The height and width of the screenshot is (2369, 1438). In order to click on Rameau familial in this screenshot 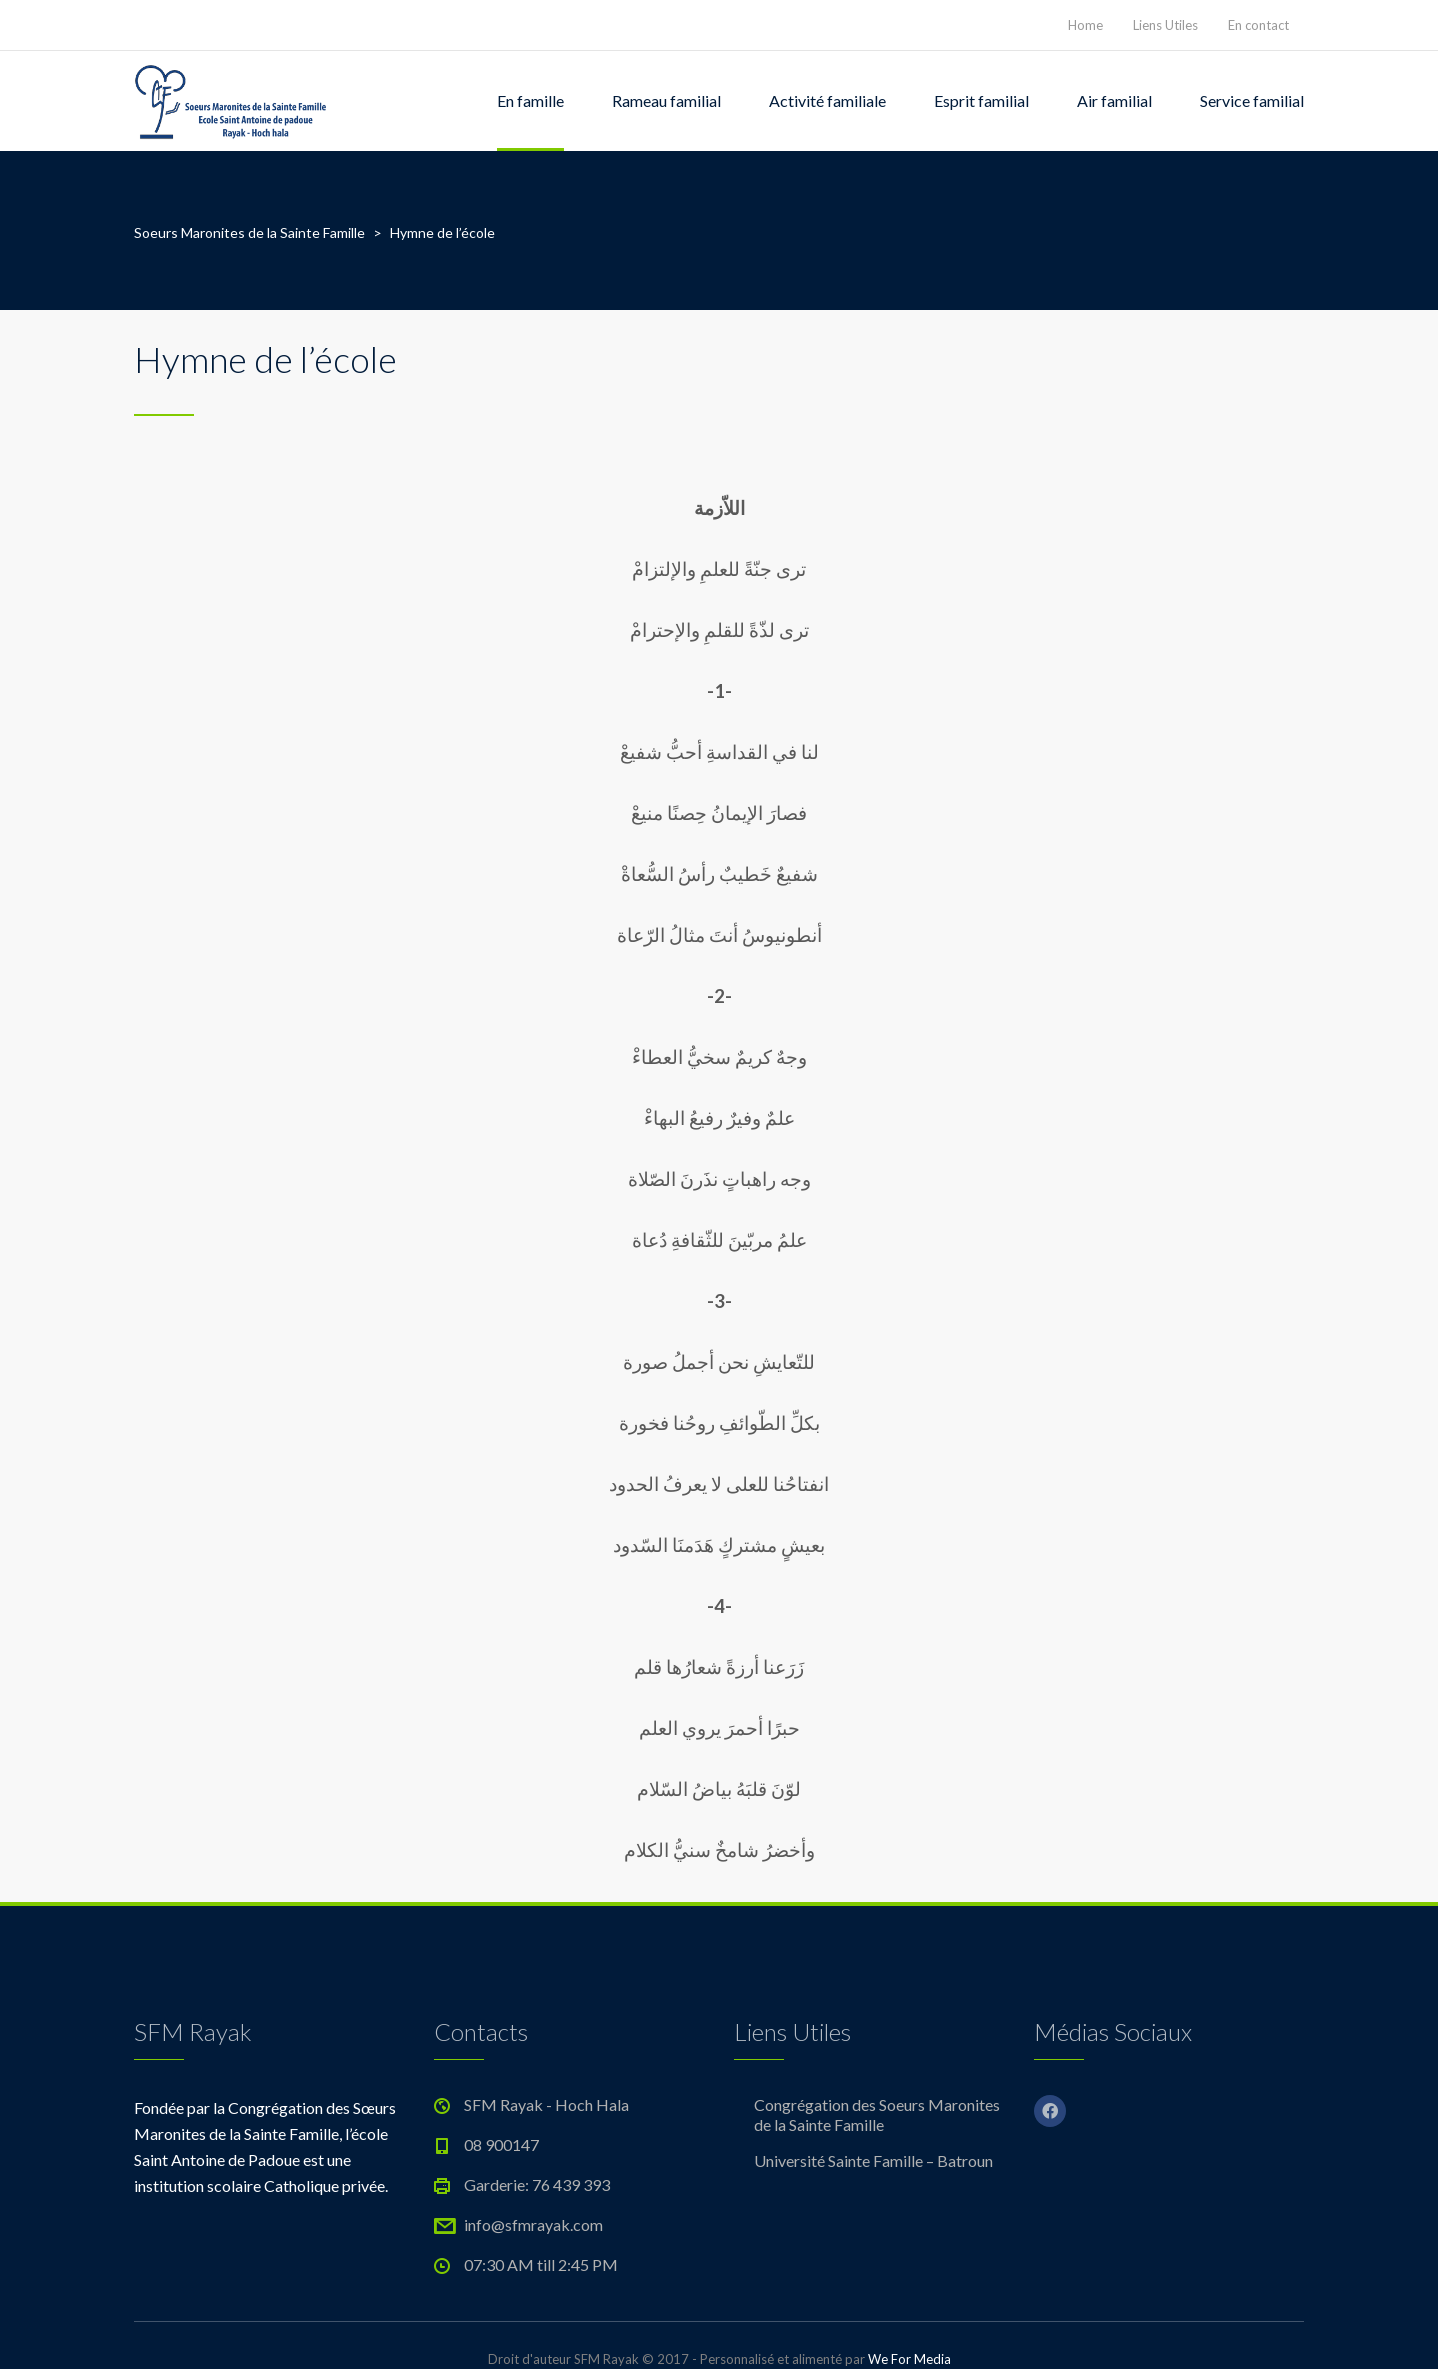, I will do `click(666, 100)`.